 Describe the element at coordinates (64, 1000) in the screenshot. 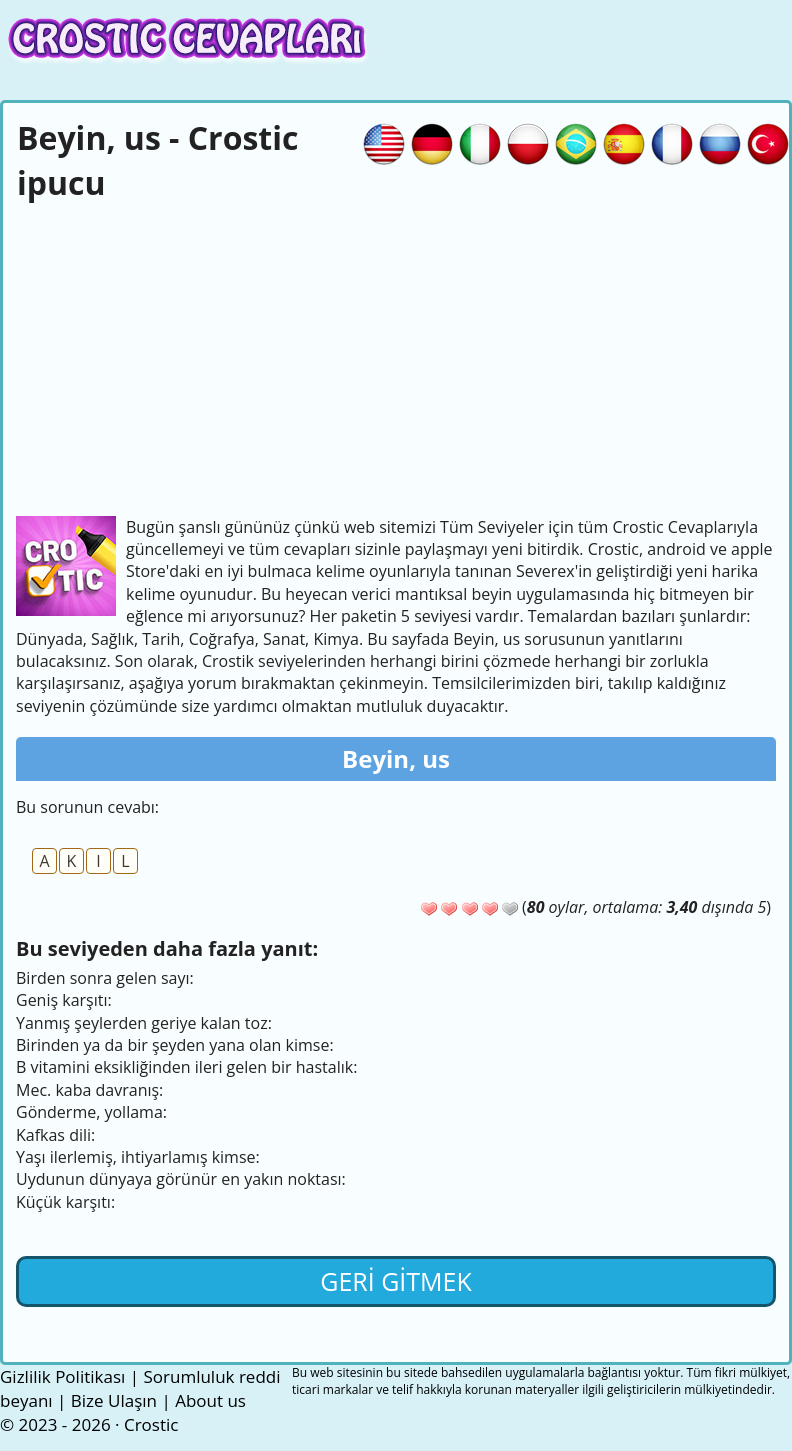

I see `Geniş karşıtı:` at that location.